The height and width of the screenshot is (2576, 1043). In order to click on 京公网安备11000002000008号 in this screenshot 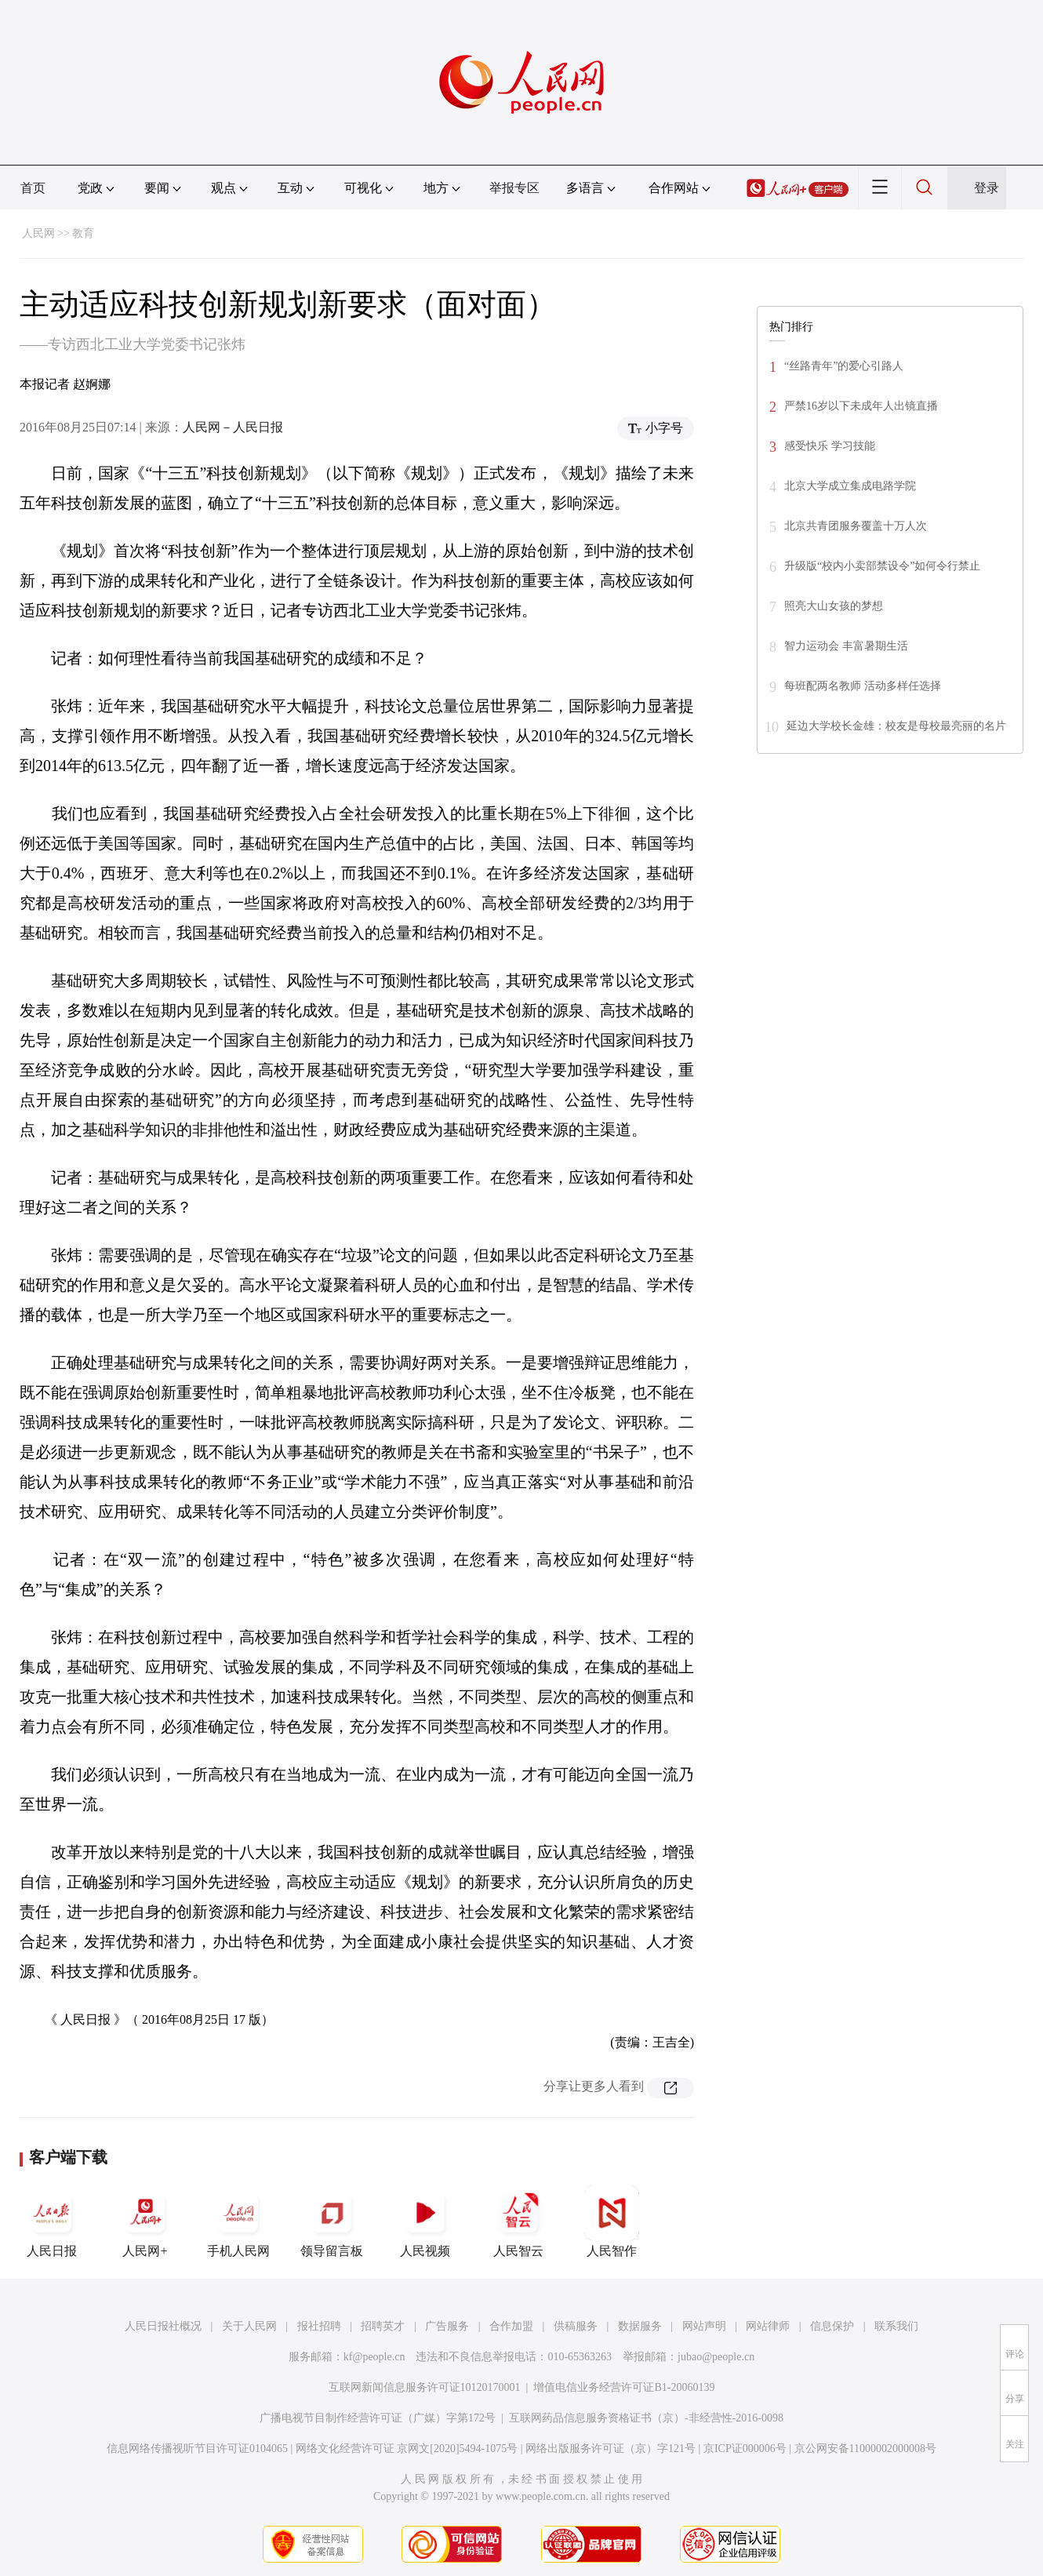, I will do `click(865, 2448)`.